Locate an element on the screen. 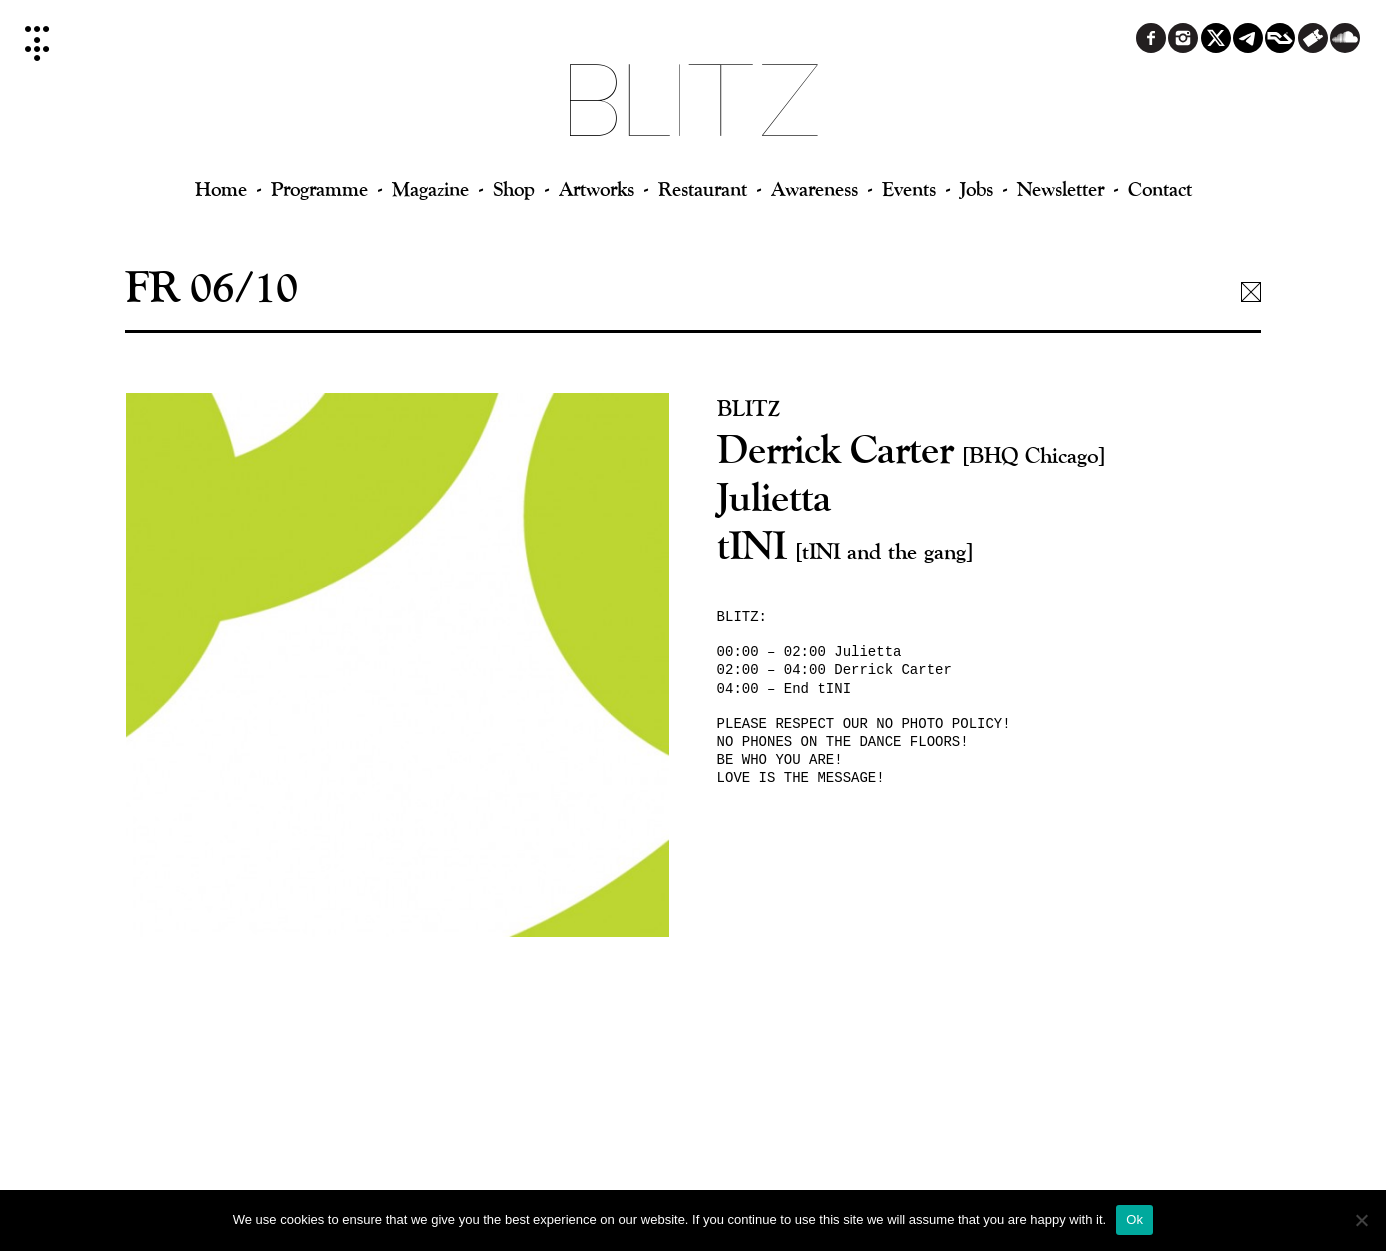 The height and width of the screenshot is (1251, 1386). Contact is located at coordinates (1160, 188).